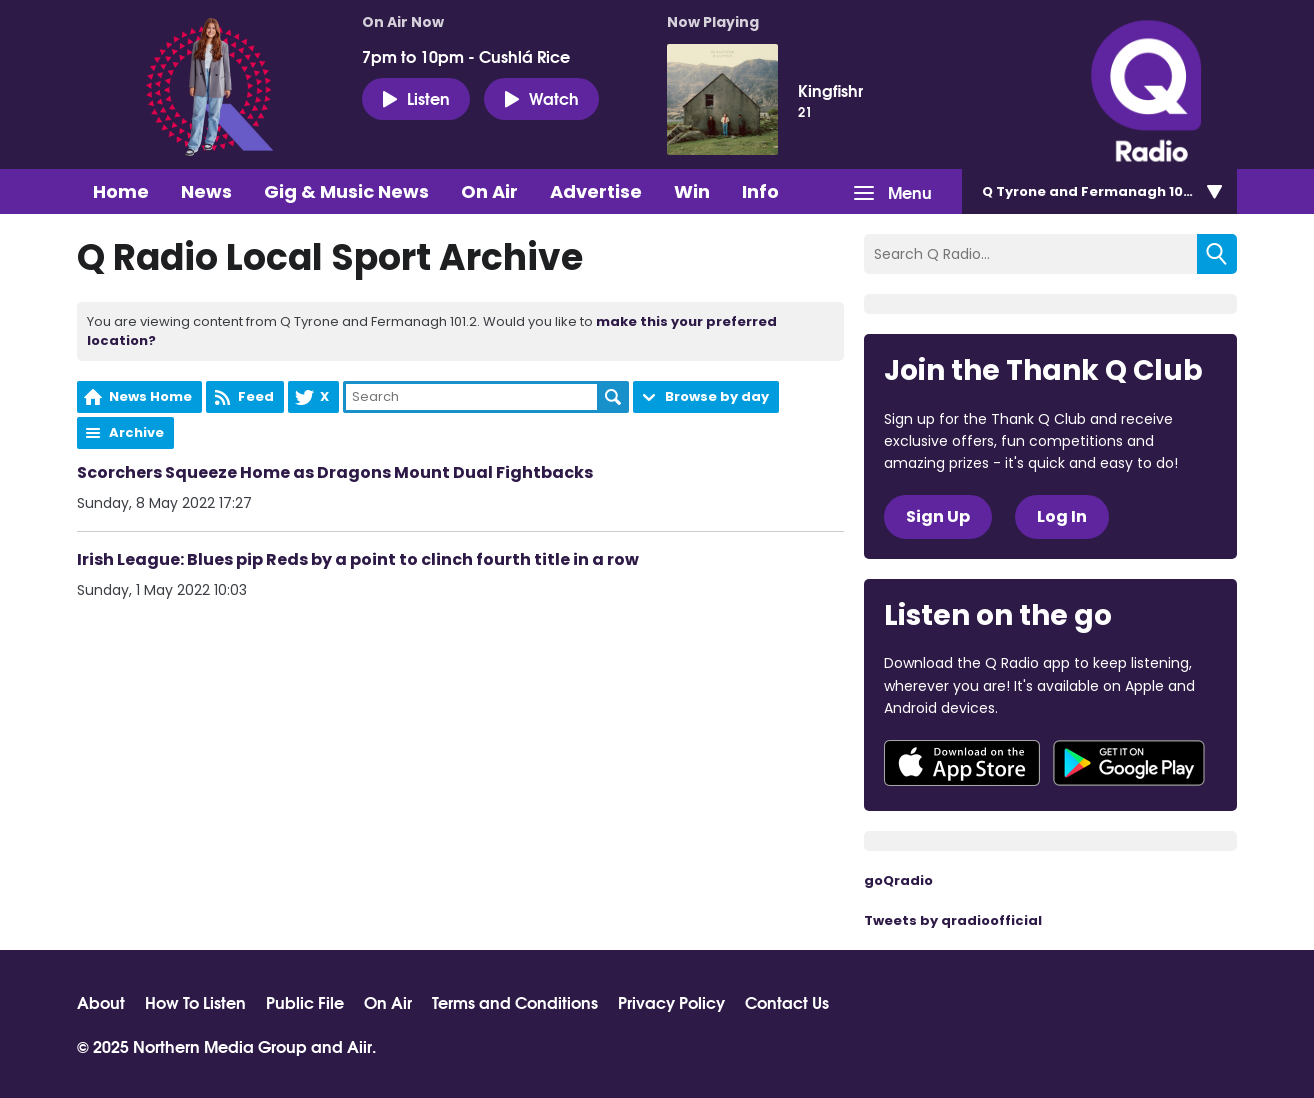 The width and height of the screenshot is (1314, 1098). Describe the element at coordinates (596, 191) in the screenshot. I see `Advertise` at that location.